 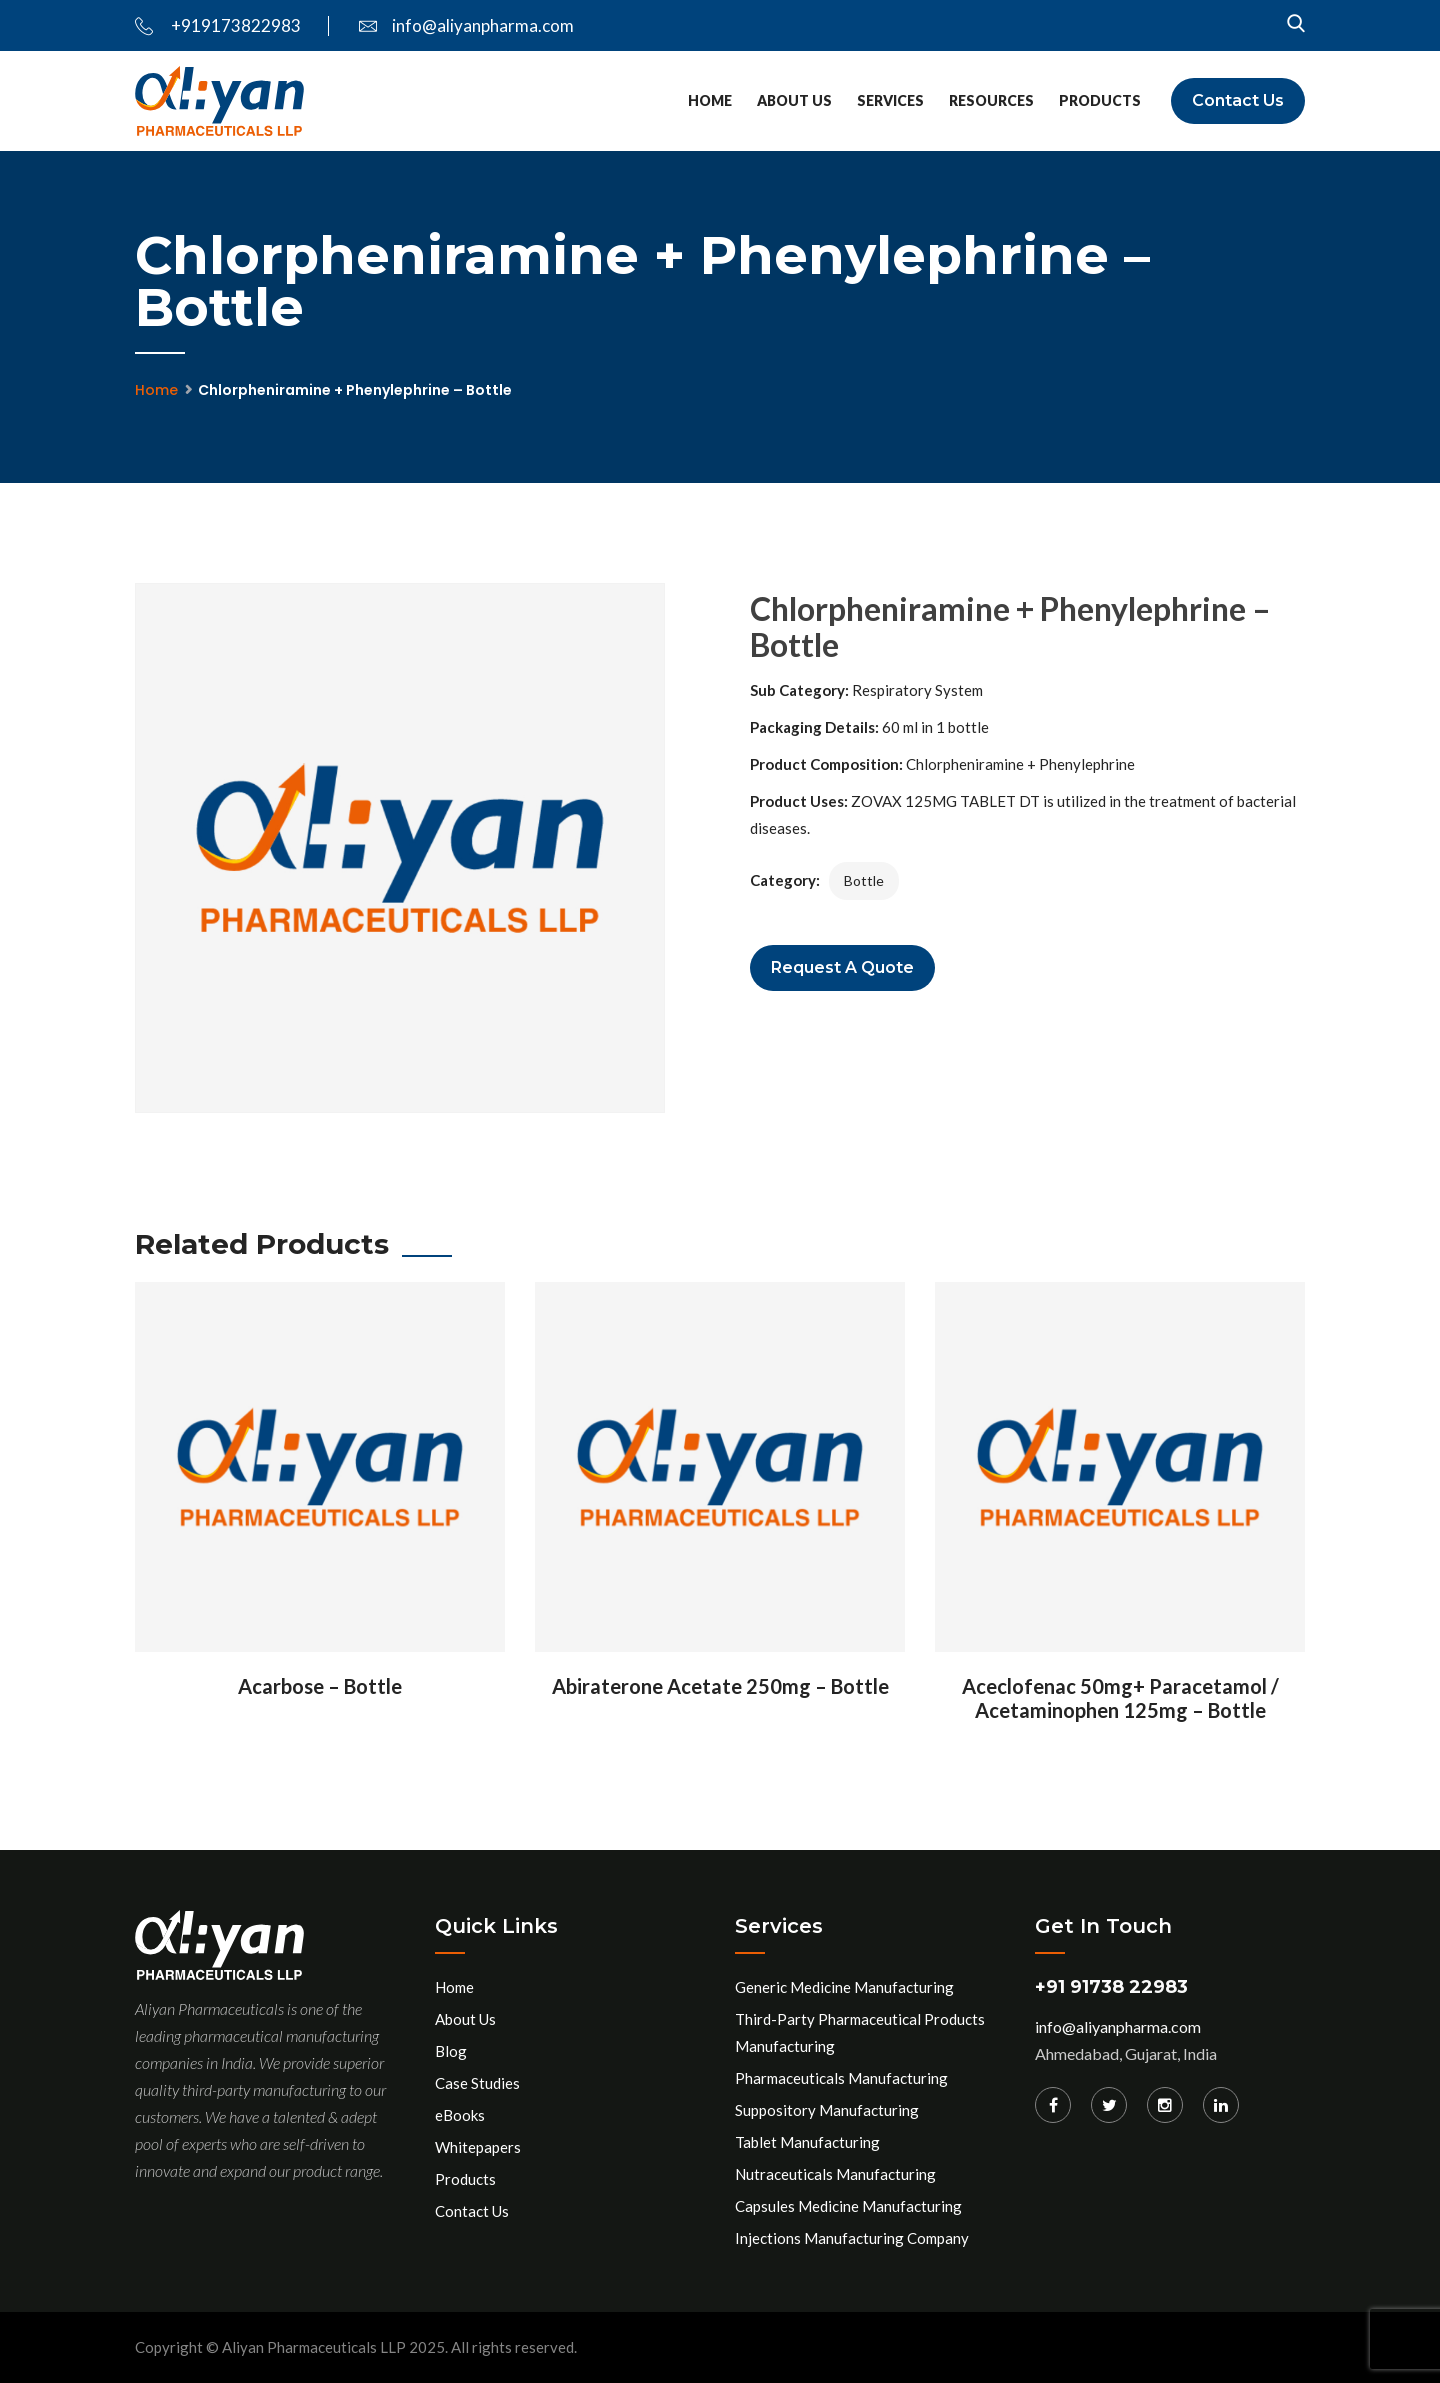 I want to click on Capsules Medicine Manufacturing, so click(x=848, y=2206).